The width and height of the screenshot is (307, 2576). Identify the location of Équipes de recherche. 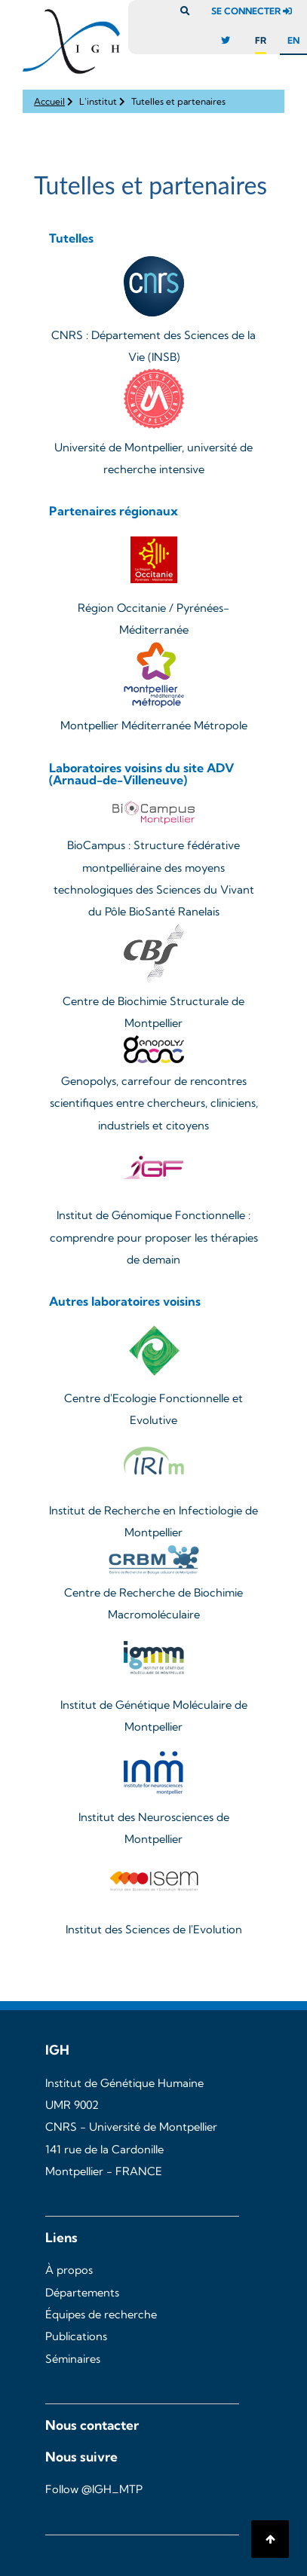
(101, 2314).